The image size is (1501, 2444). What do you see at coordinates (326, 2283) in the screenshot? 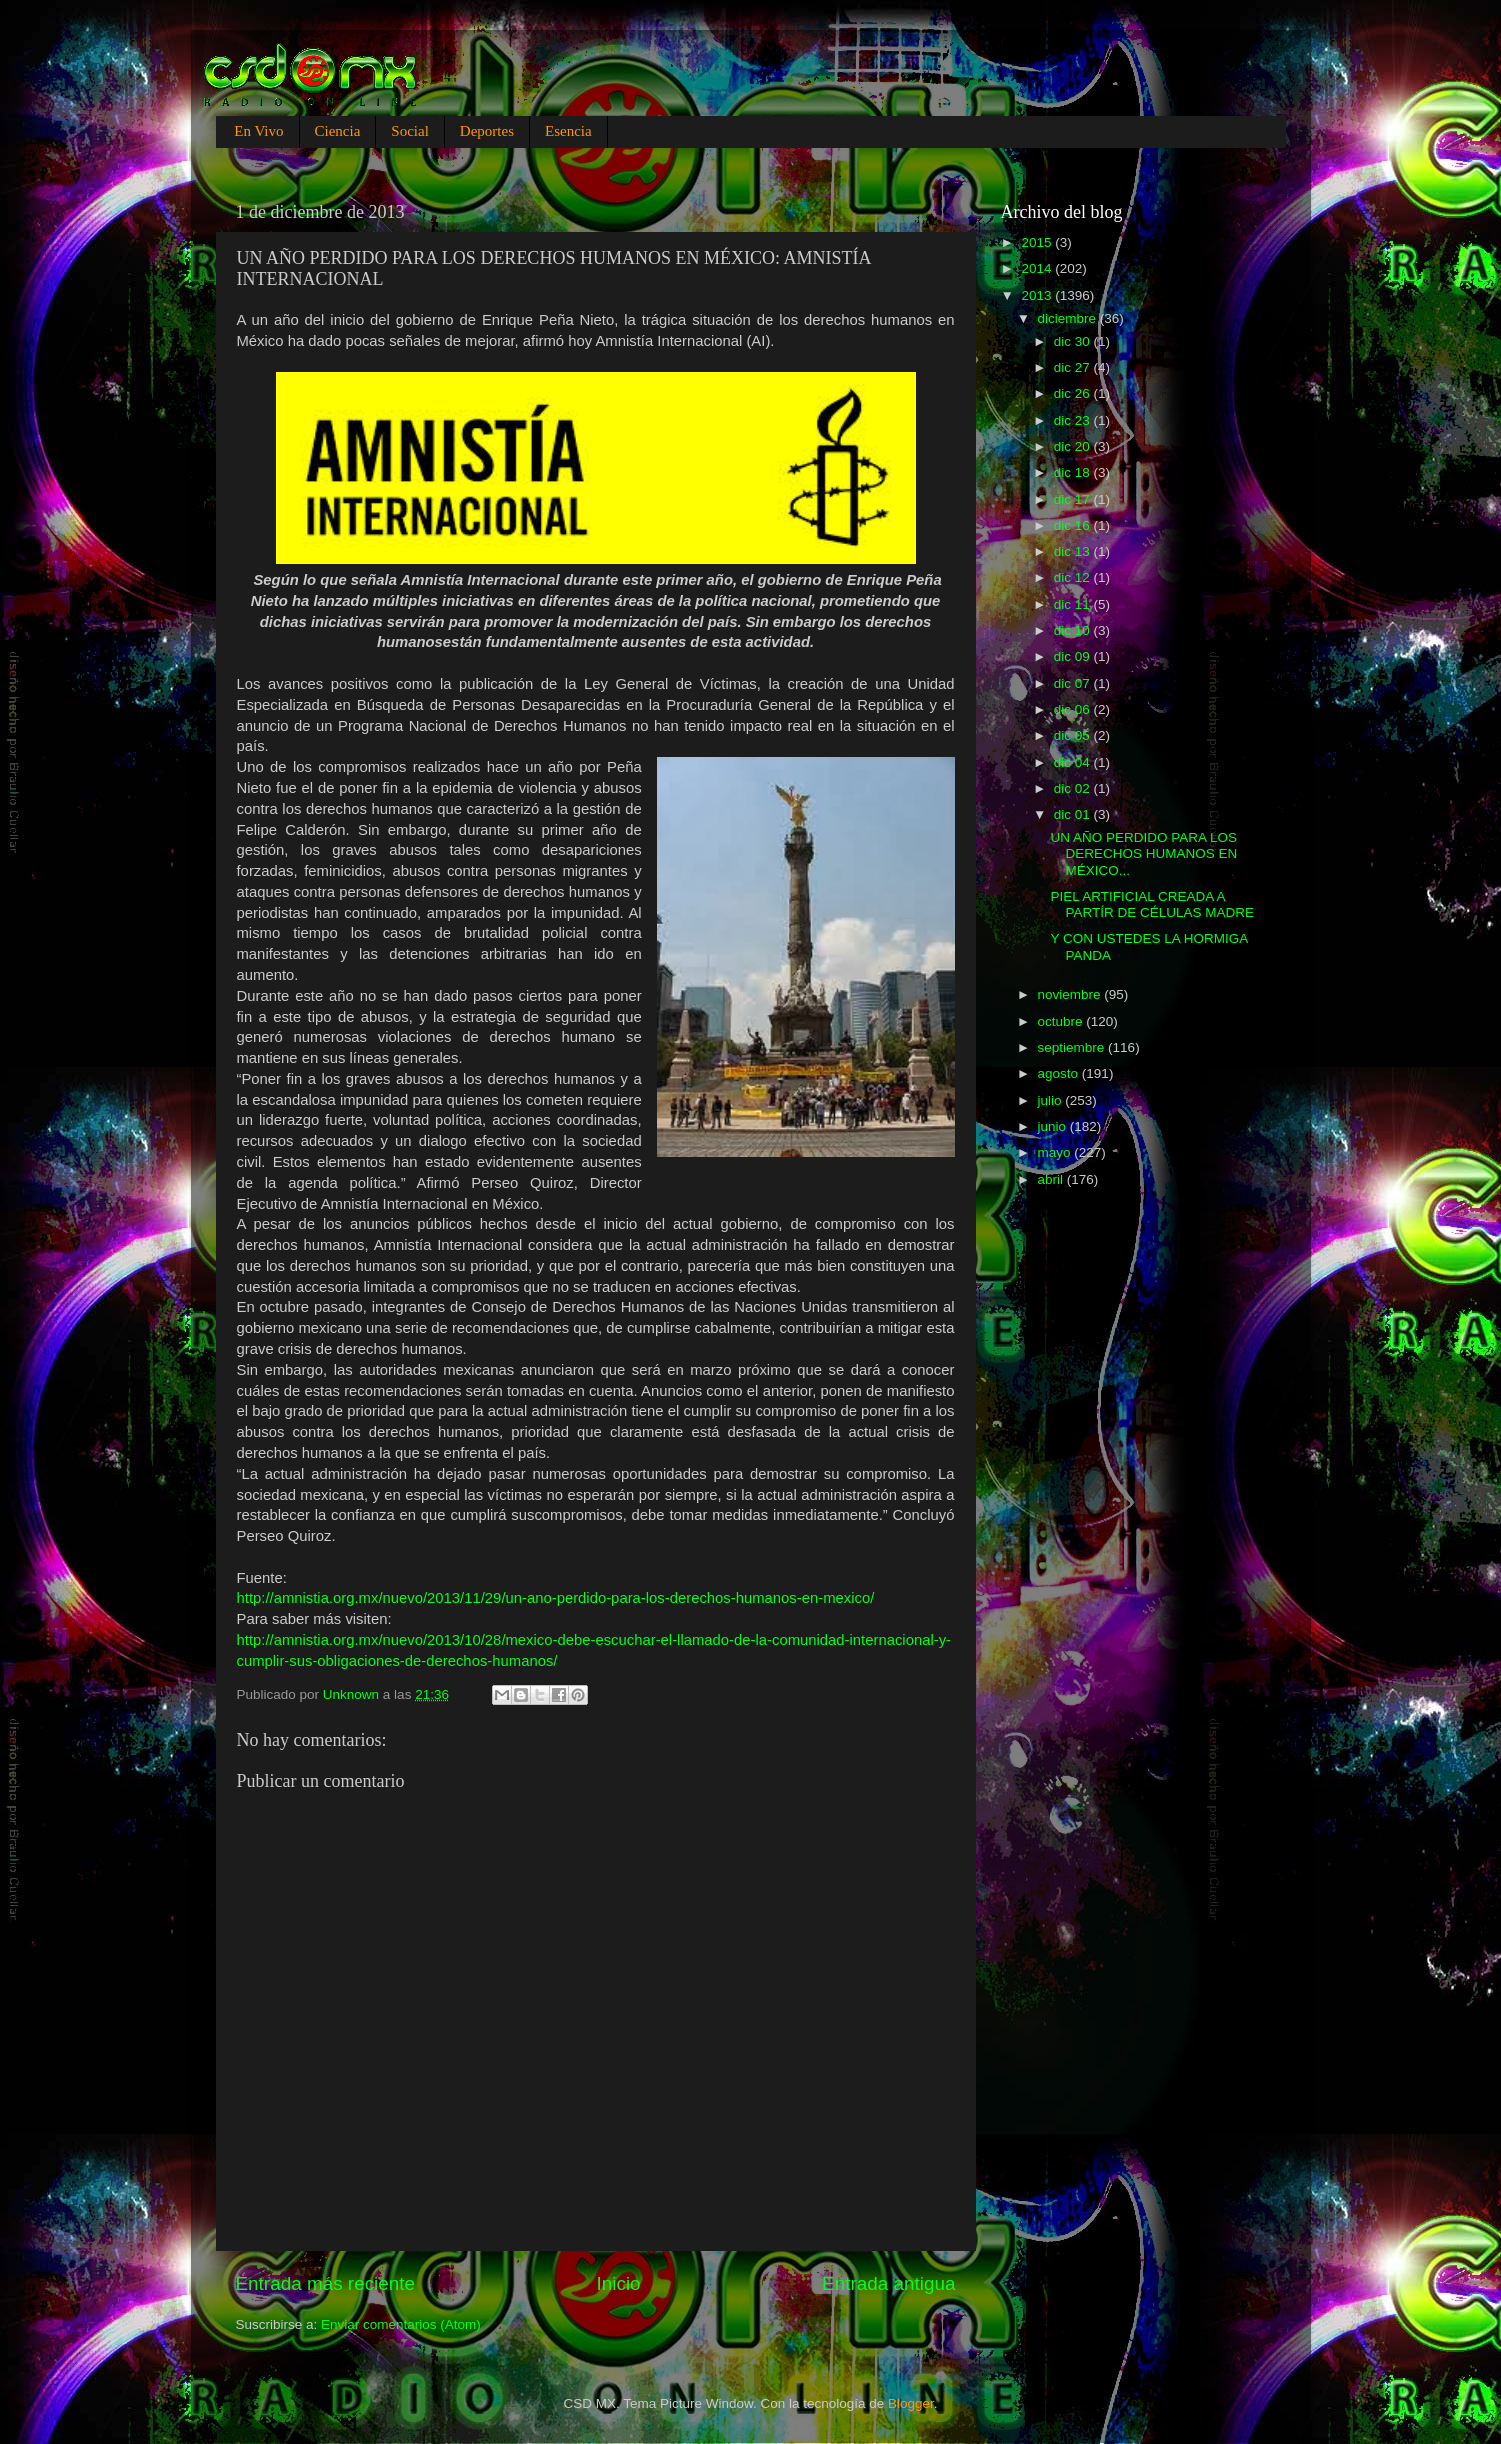
I see `Entrada más reciente` at bounding box center [326, 2283].